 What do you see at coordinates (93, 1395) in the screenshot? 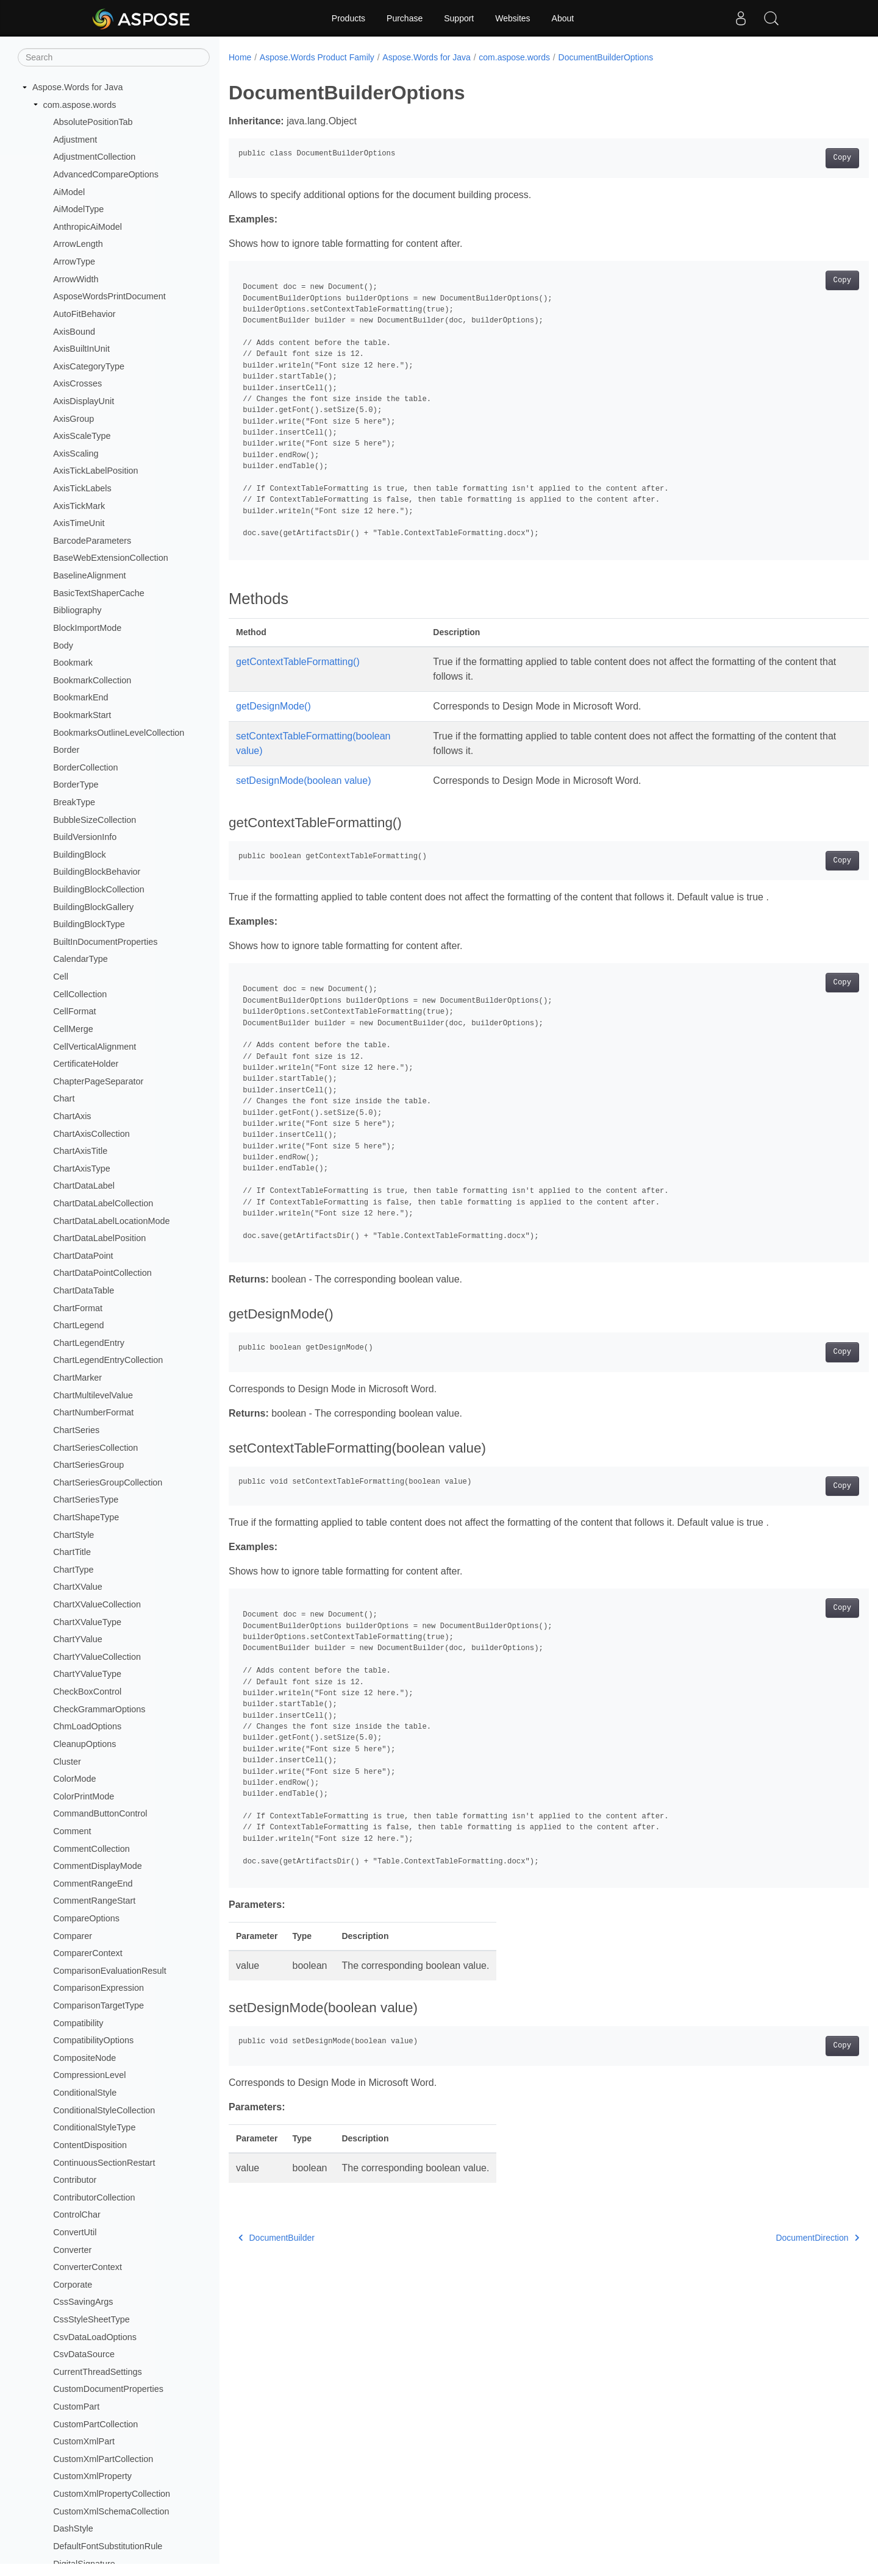
I see `ChartMultilevelValue` at bounding box center [93, 1395].